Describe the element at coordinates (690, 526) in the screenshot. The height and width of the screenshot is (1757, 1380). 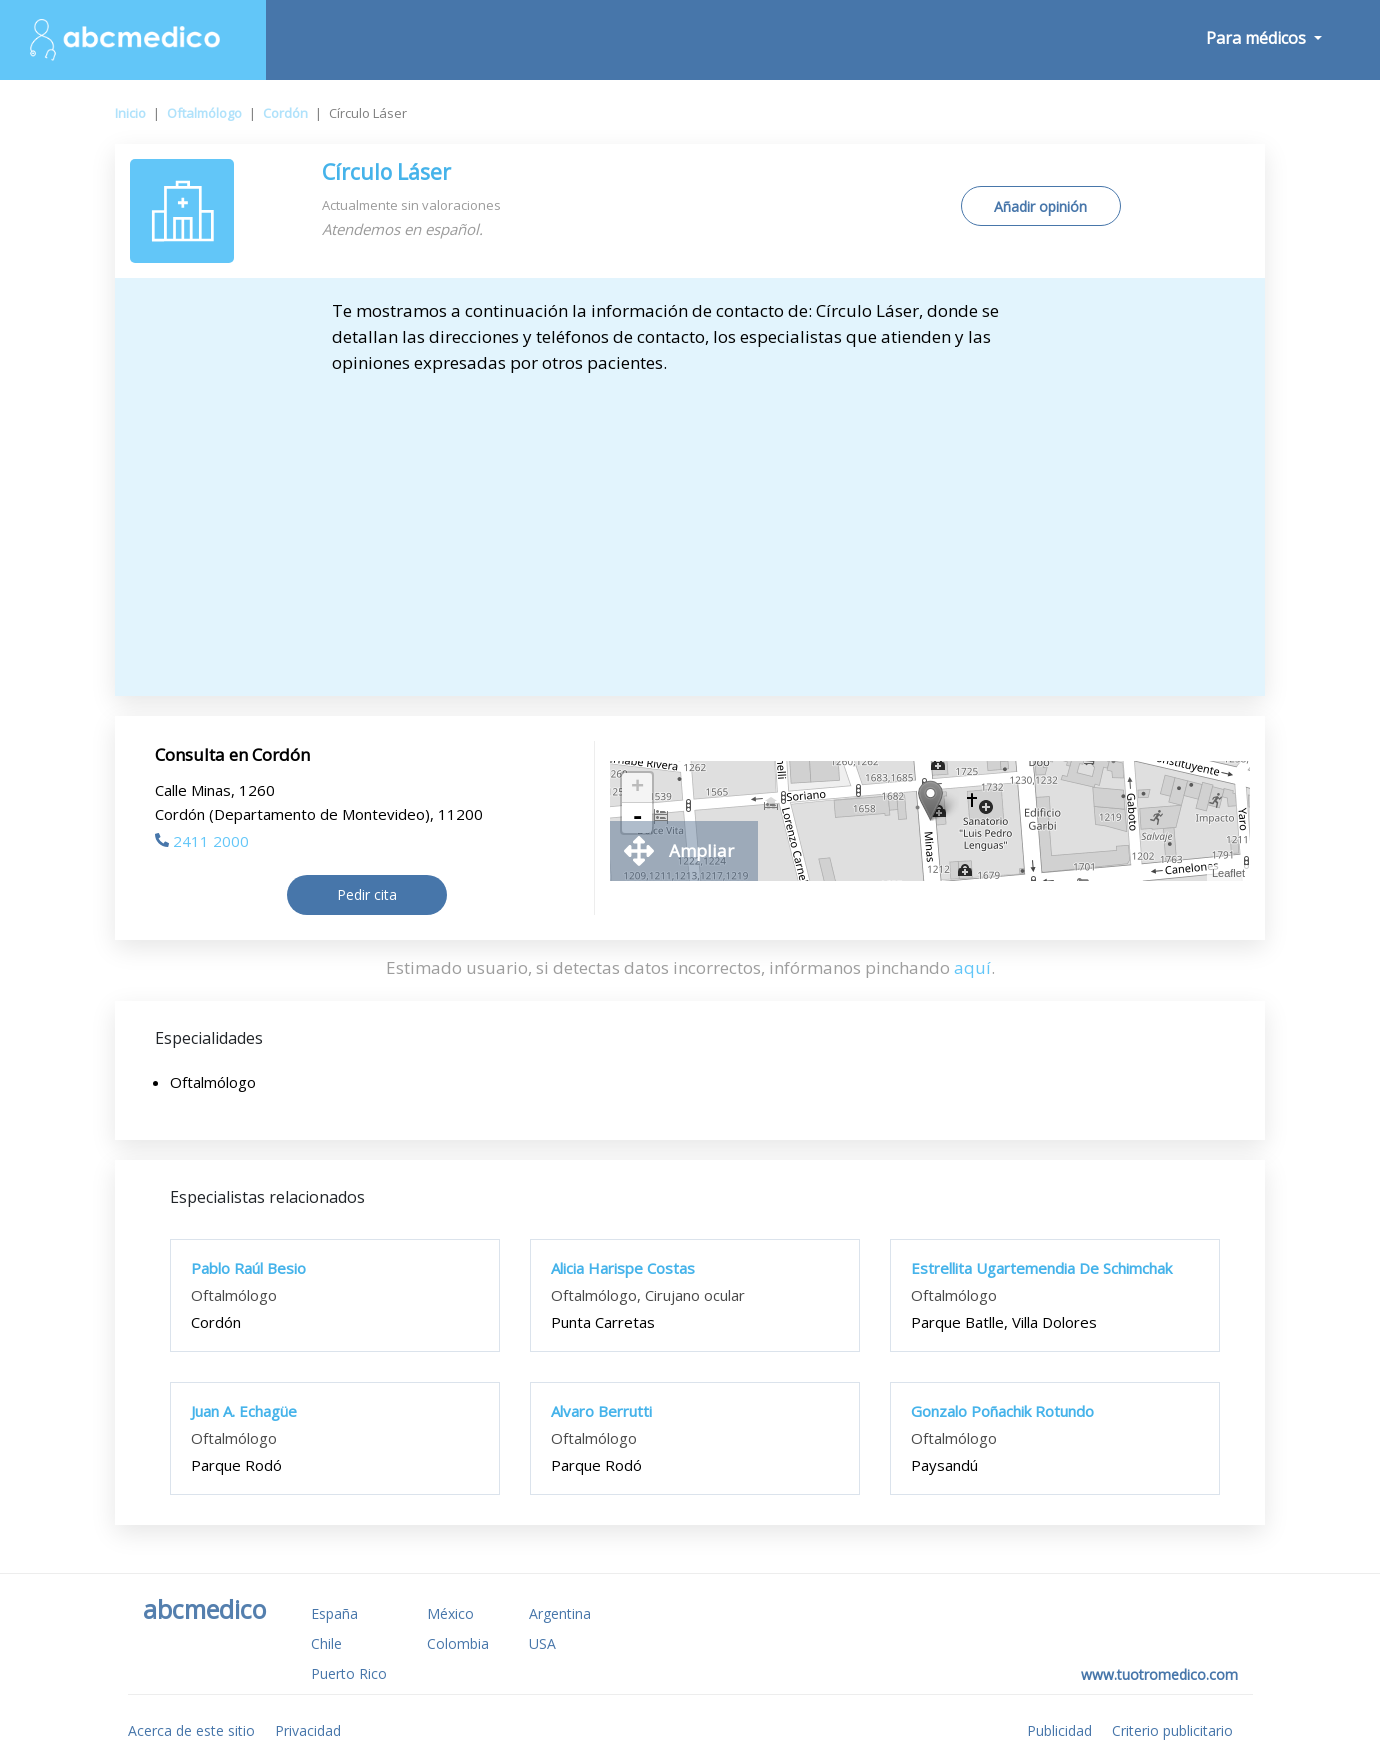
I see `[Advertisement]` at that location.